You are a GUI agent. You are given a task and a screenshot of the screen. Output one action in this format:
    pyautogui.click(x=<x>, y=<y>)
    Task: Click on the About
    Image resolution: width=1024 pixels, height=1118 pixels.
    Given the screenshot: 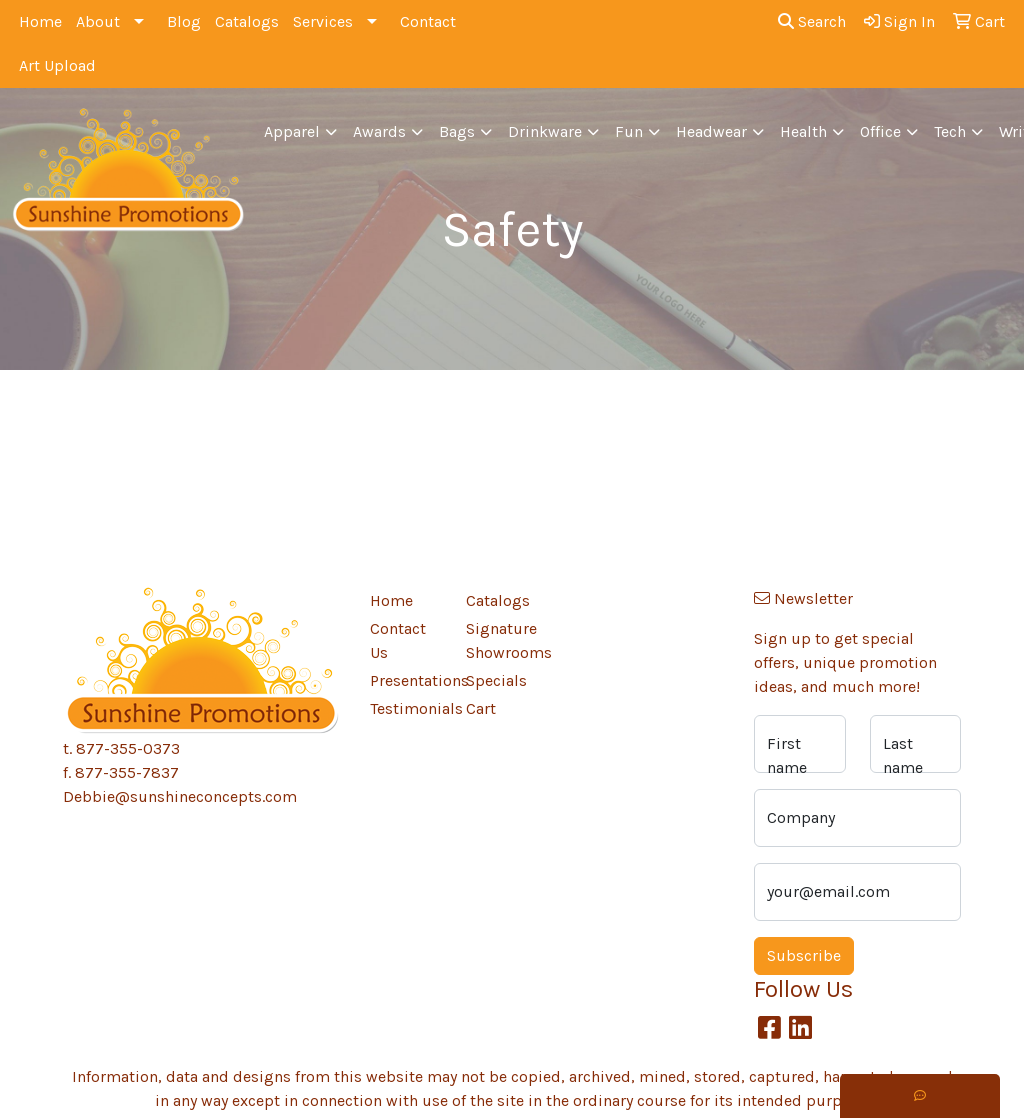 What is the action you would take?
    pyautogui.click(x=98, y=21)
    